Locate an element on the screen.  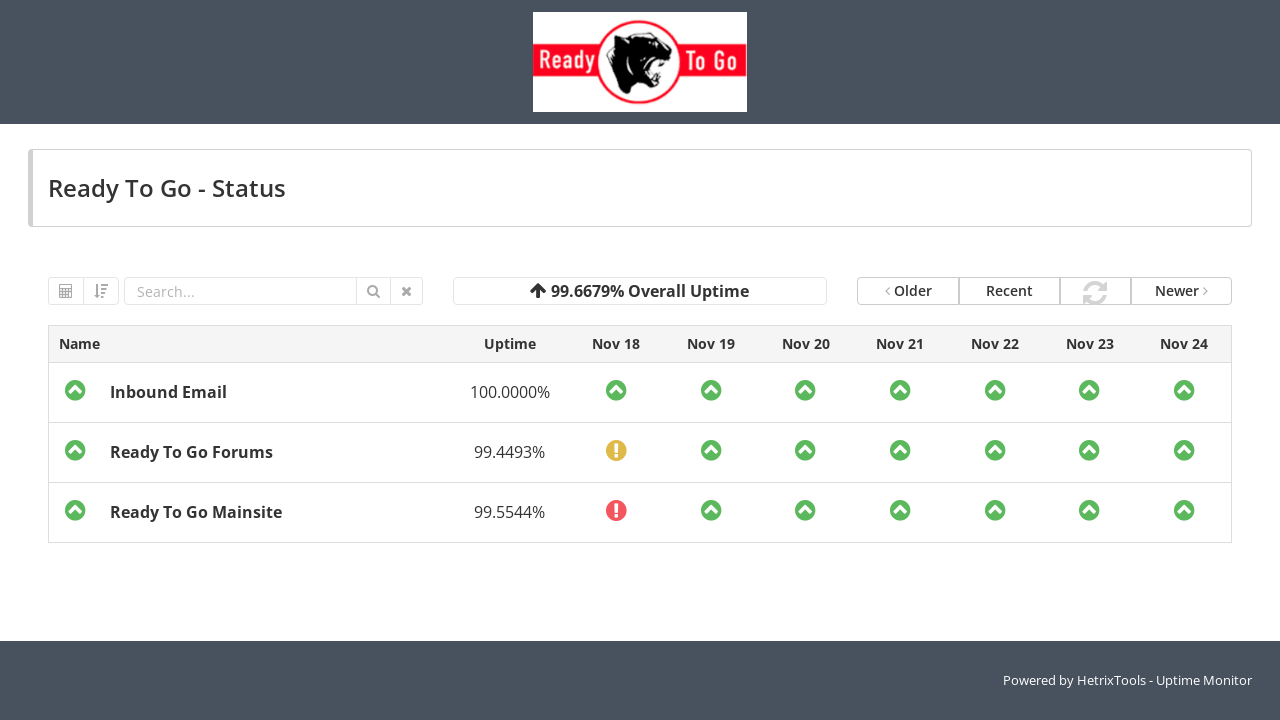
Recent is located at coordinates (1009, 290).